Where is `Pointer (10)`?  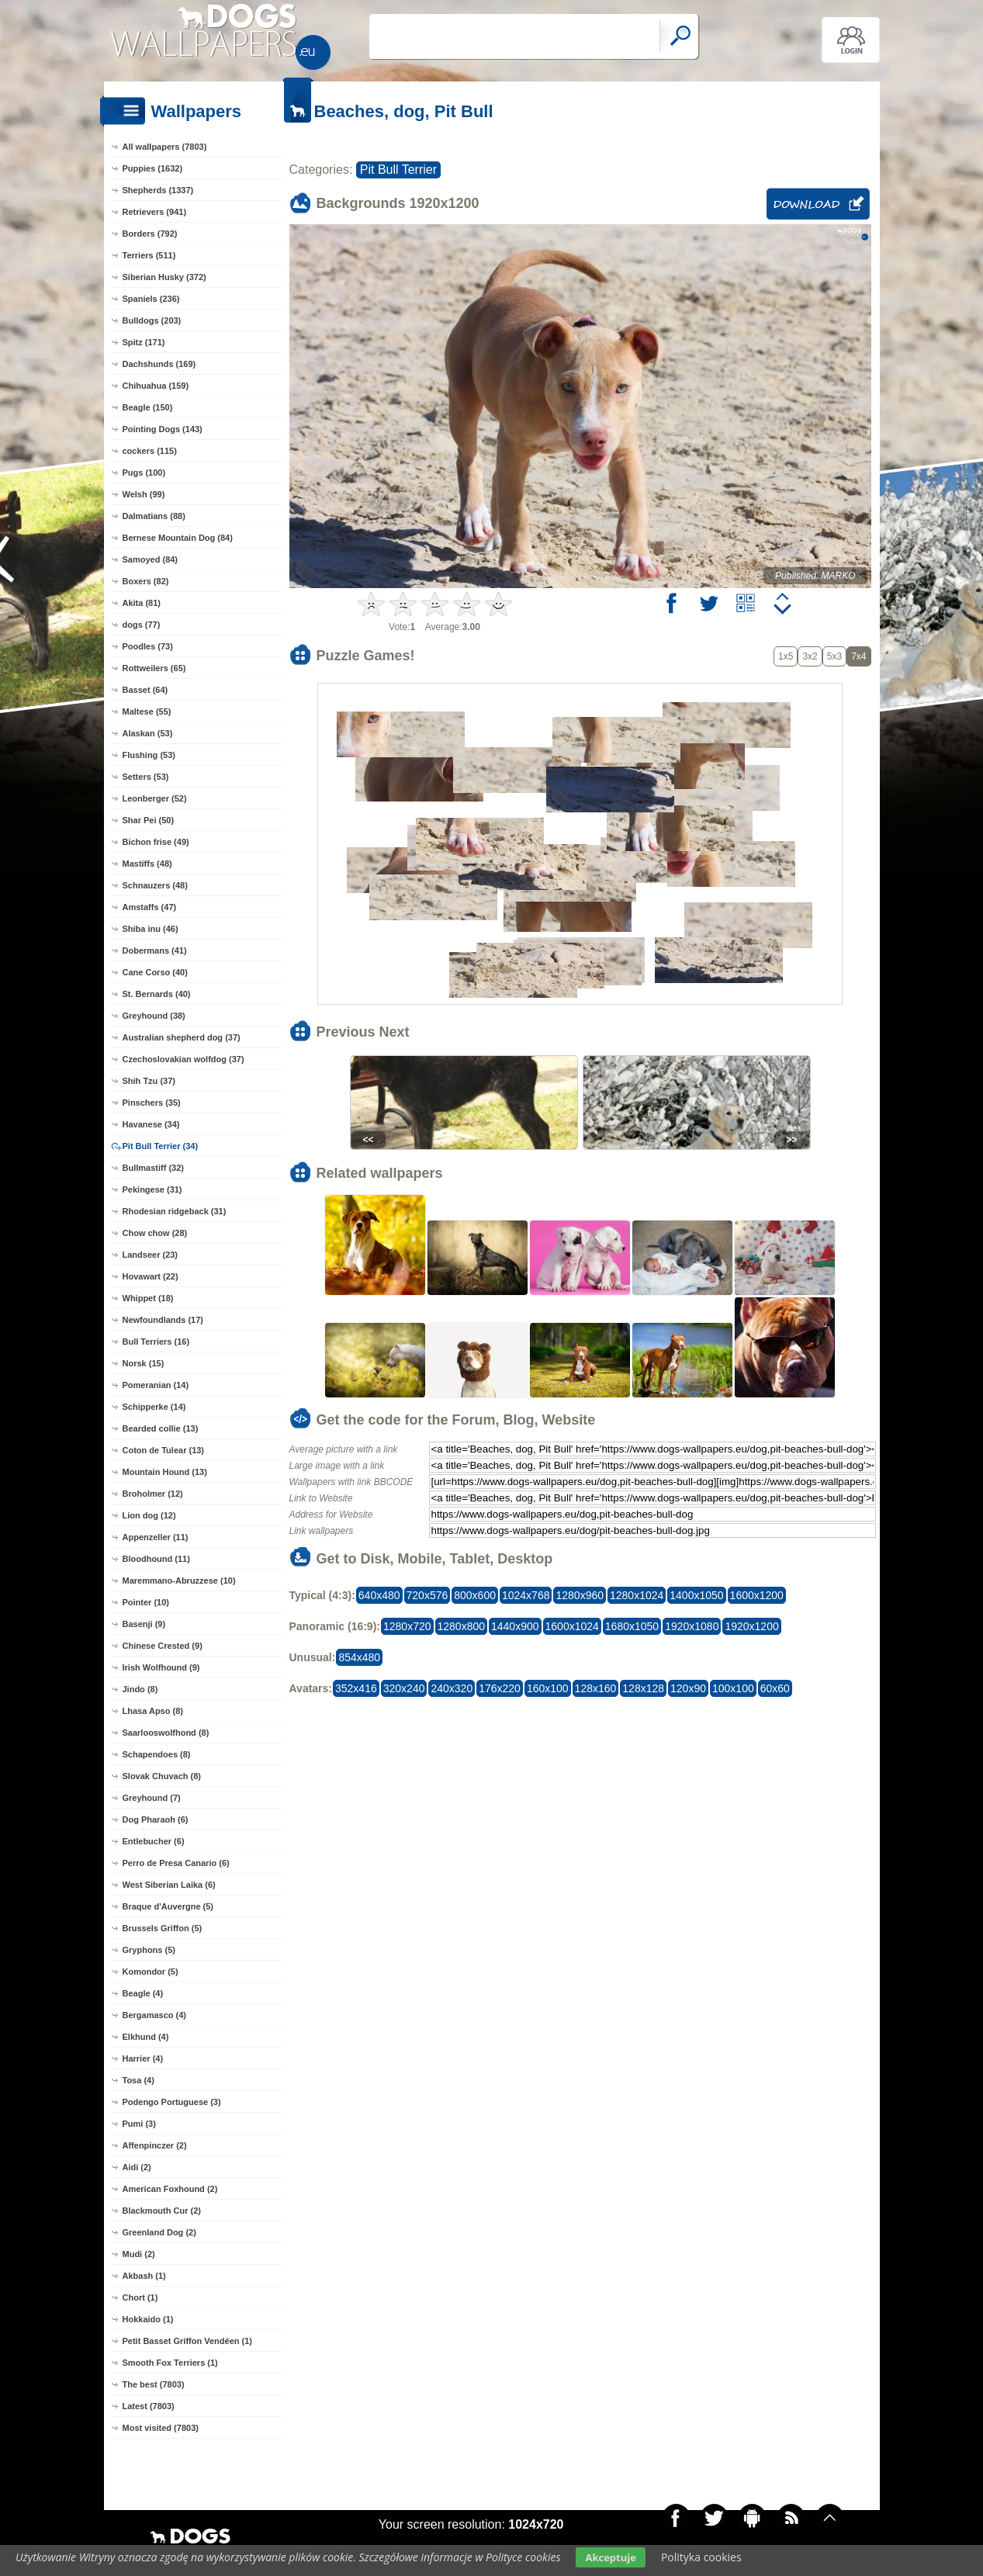 Pointer (10) is located at coordinates (146, 1602).